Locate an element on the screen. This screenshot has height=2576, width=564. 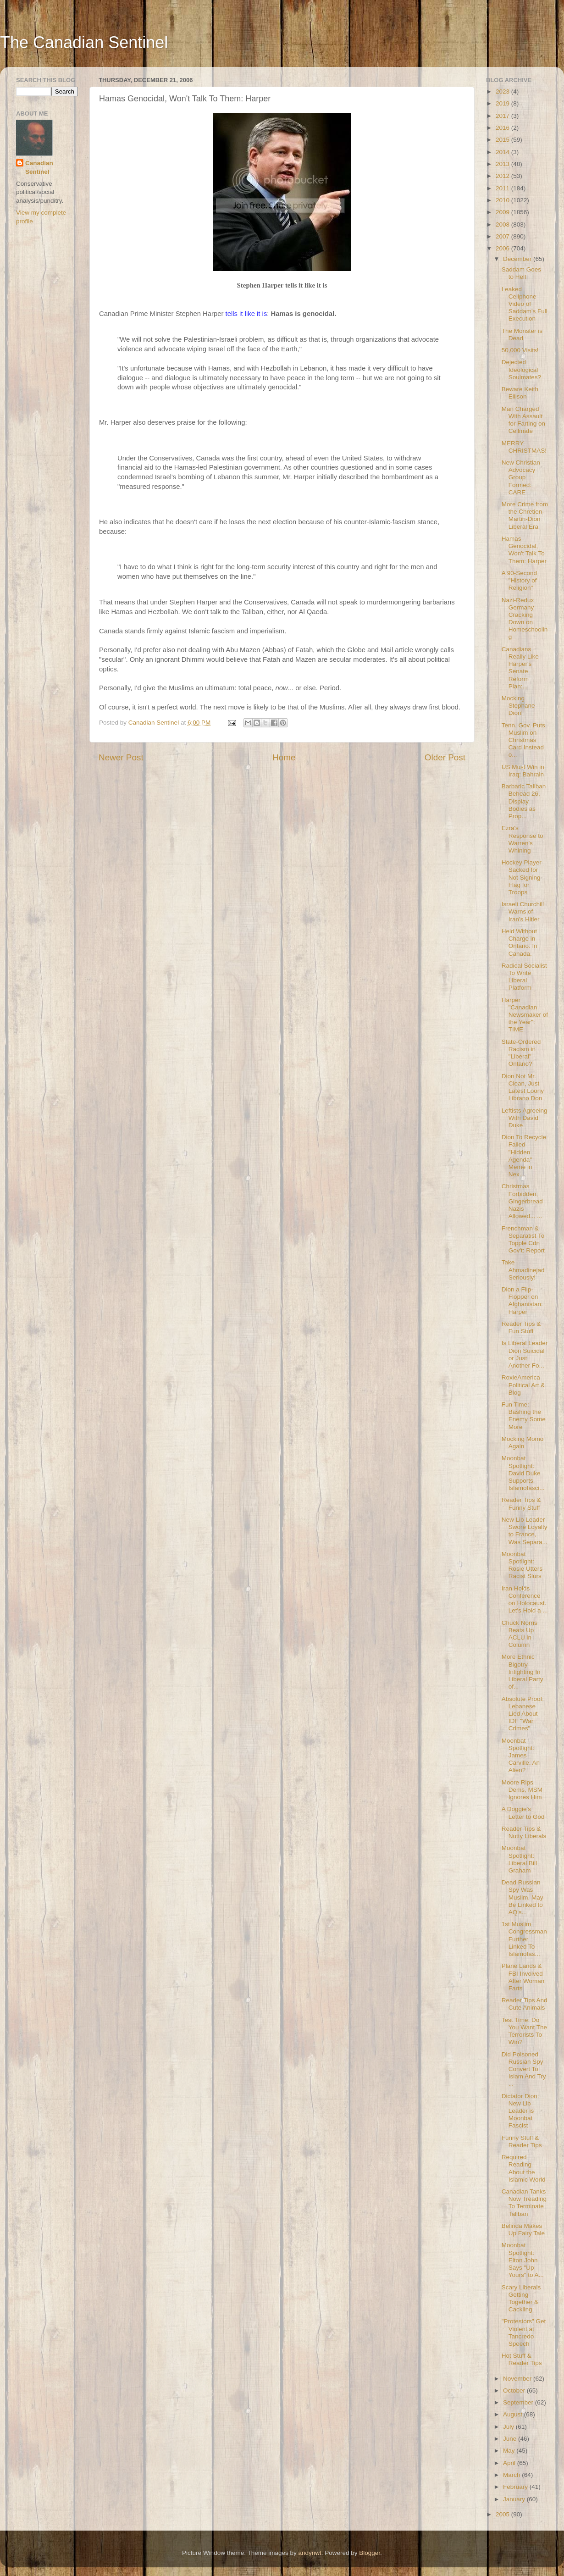
Moonbat Spotlight: Liberal Bill Graham is located at coordinates (519, 1859).